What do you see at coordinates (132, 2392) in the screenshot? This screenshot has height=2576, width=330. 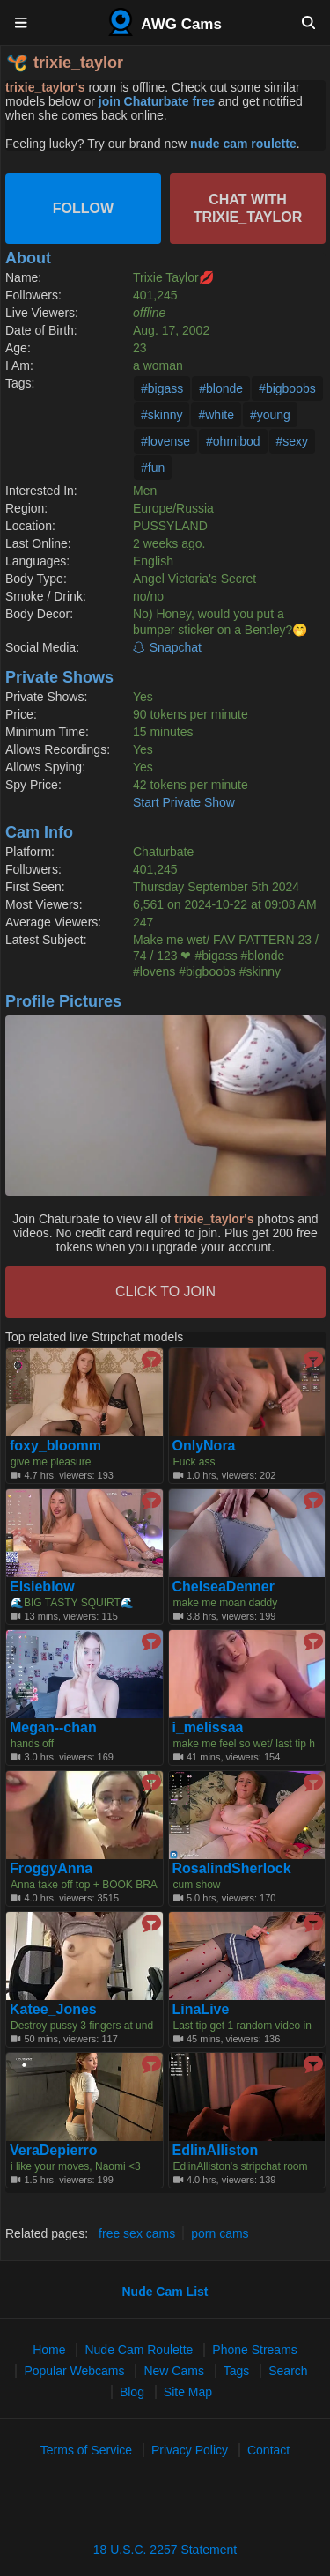 I see `Blog` at bounding box center [132, 2392].